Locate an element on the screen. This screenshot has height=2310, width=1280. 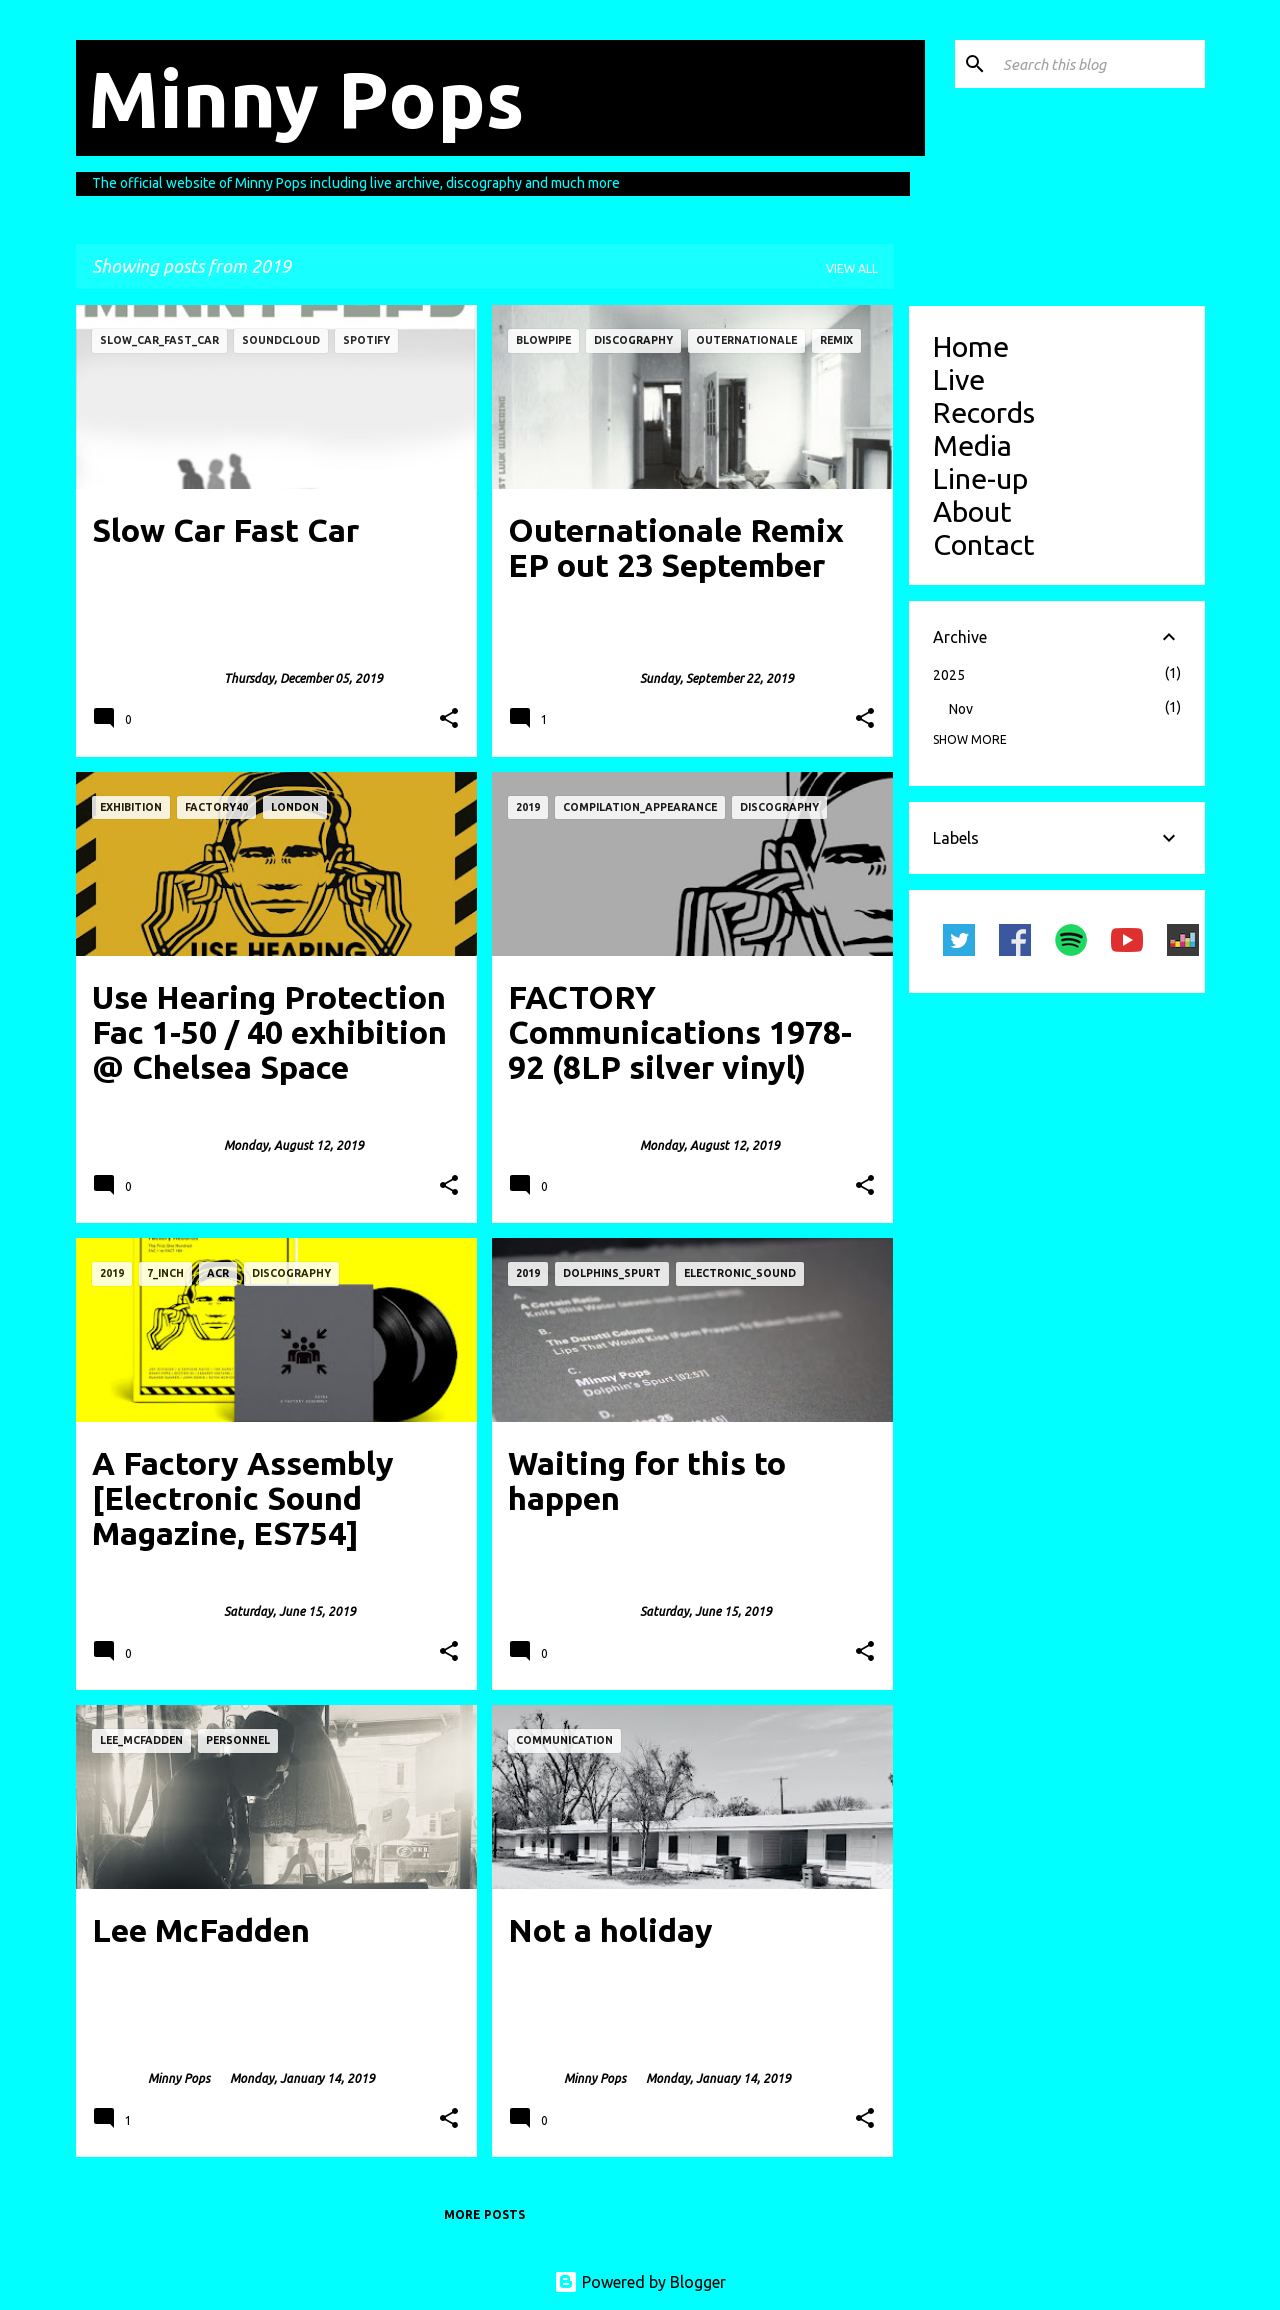
Line-up is located at coordinates (980, 478).